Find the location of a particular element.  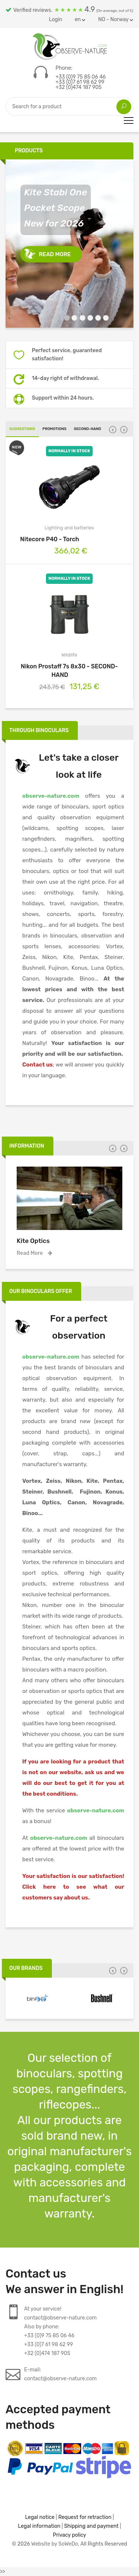

E-mail: is located at coordinates (60, 2375).